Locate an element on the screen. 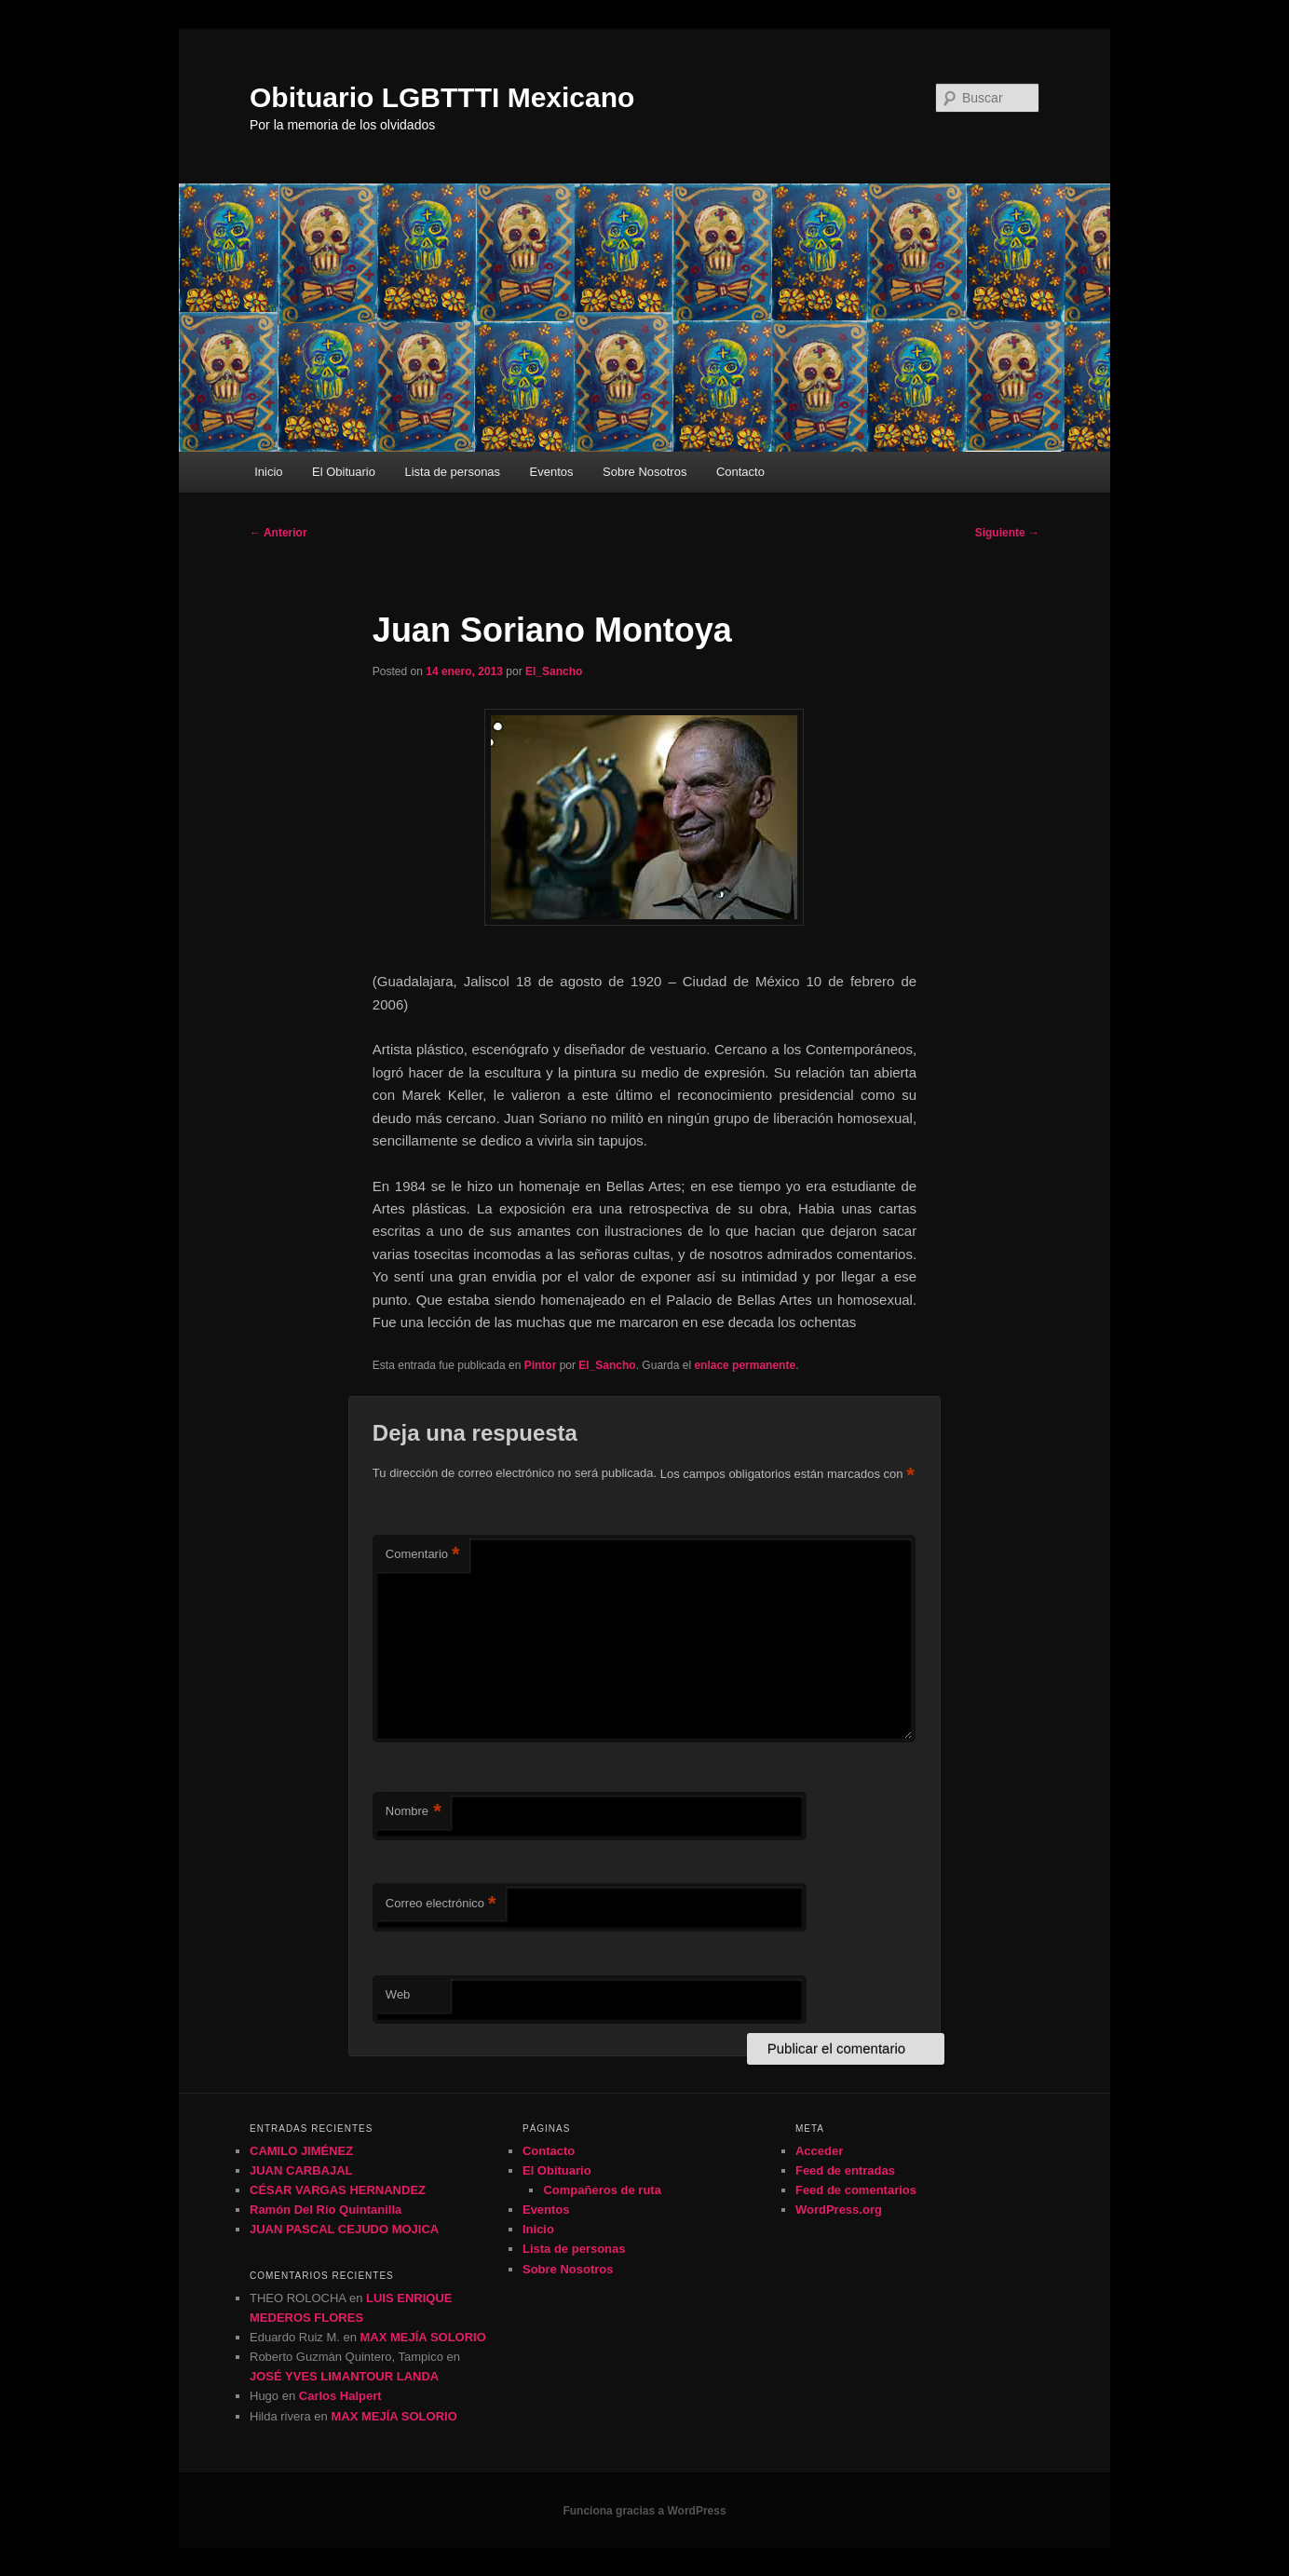 This screenshot has height=2576, width=1289. CAMILO JIMÉNEZ is located at coordinates (301, 2151).